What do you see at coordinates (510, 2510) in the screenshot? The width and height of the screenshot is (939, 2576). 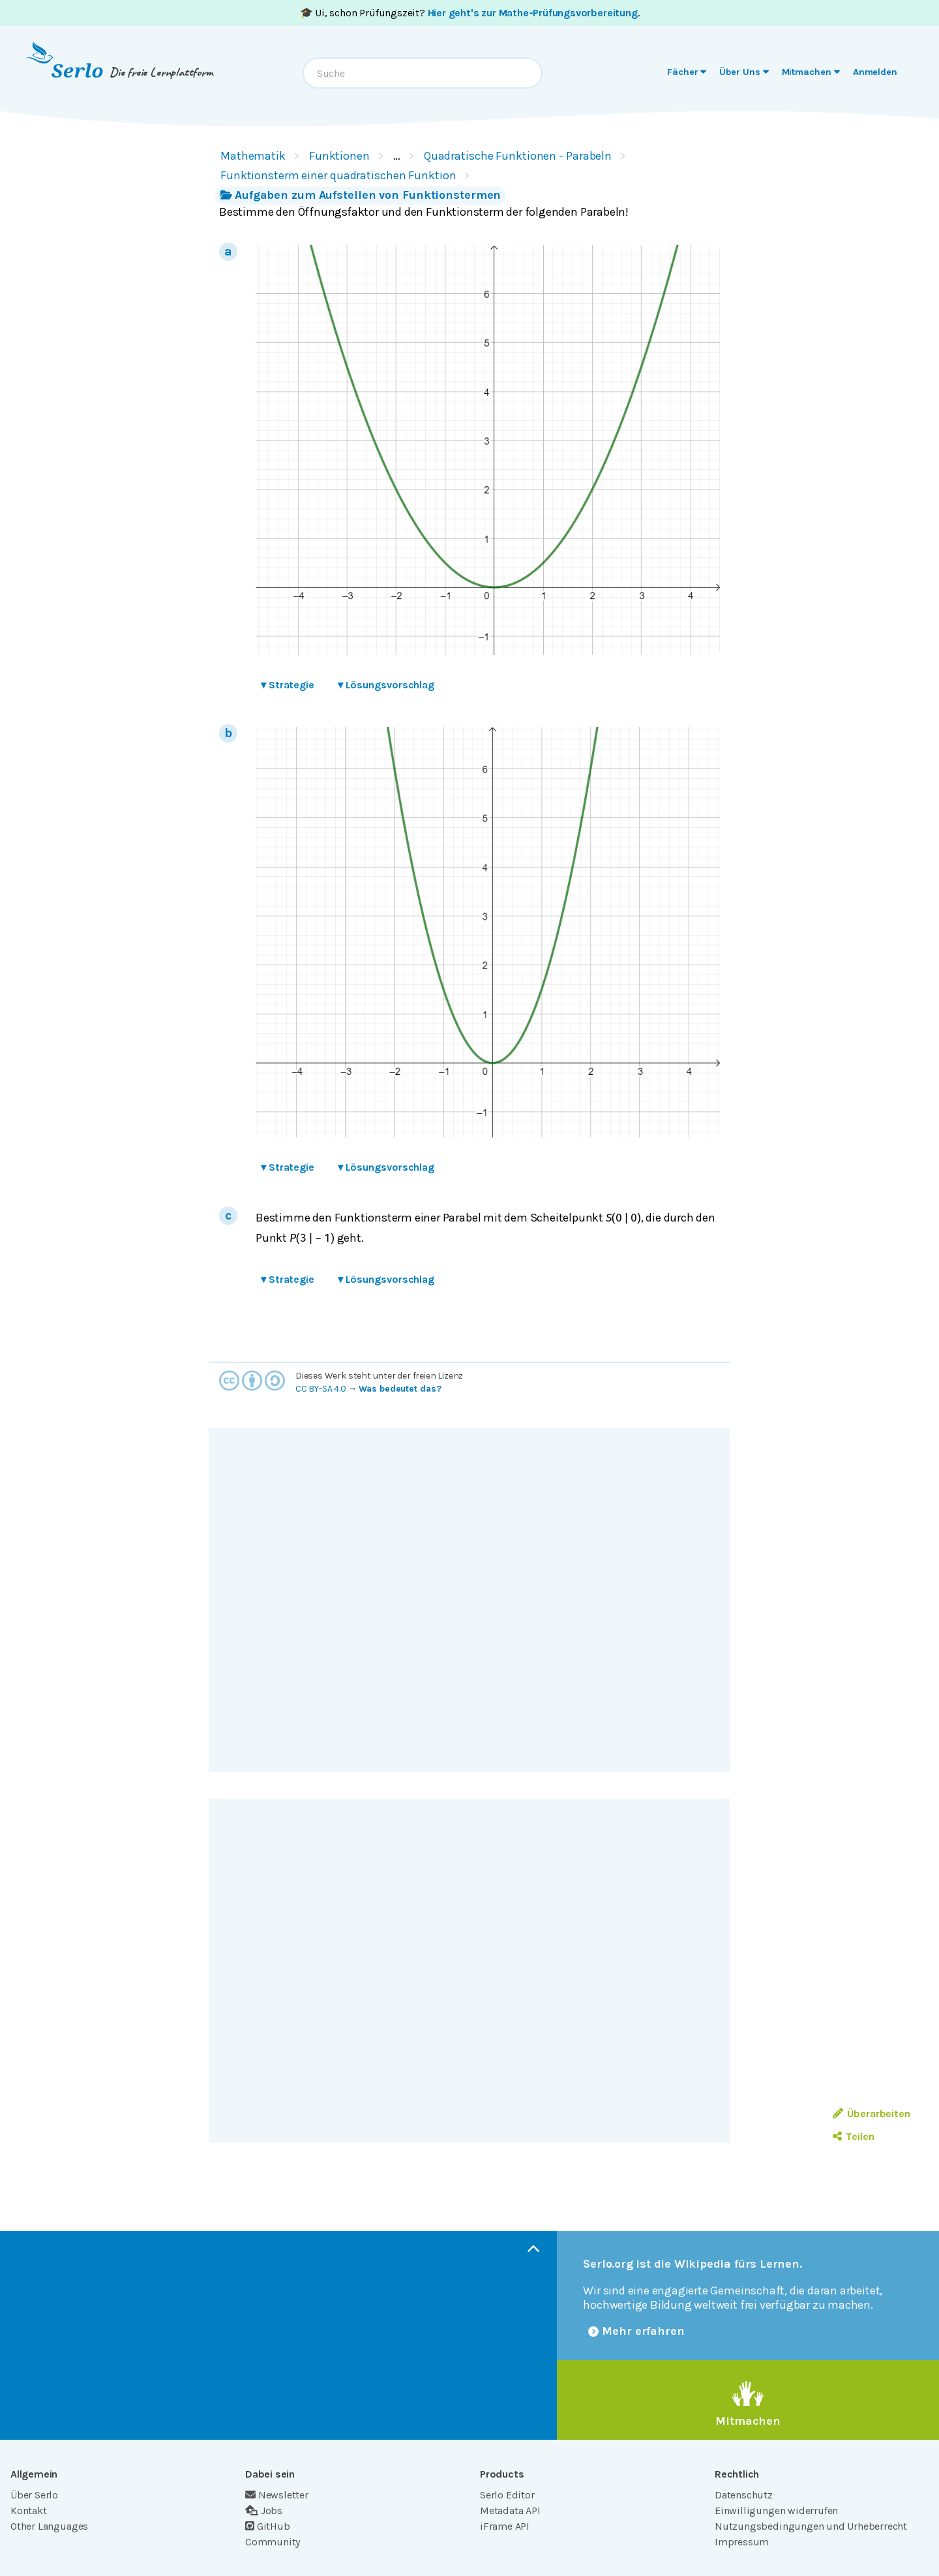 I see `Metadata API` at bounding box center [510, 2510].